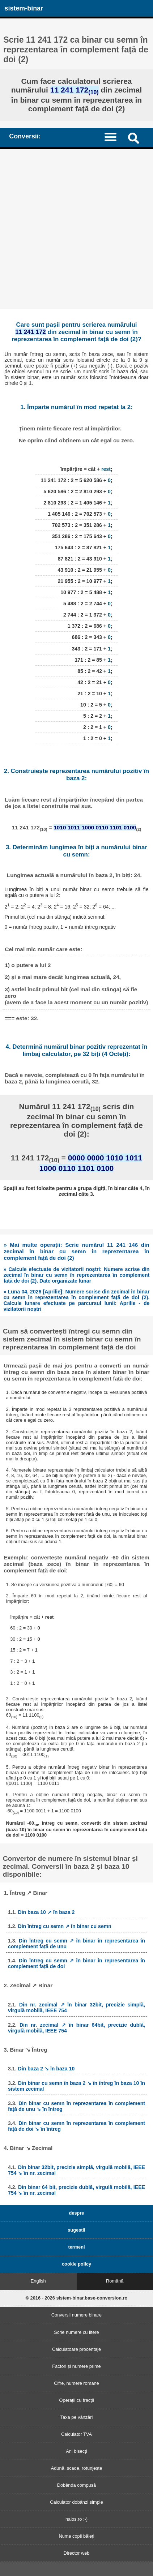  I want to click on sistem-binar, so click(24, 8).